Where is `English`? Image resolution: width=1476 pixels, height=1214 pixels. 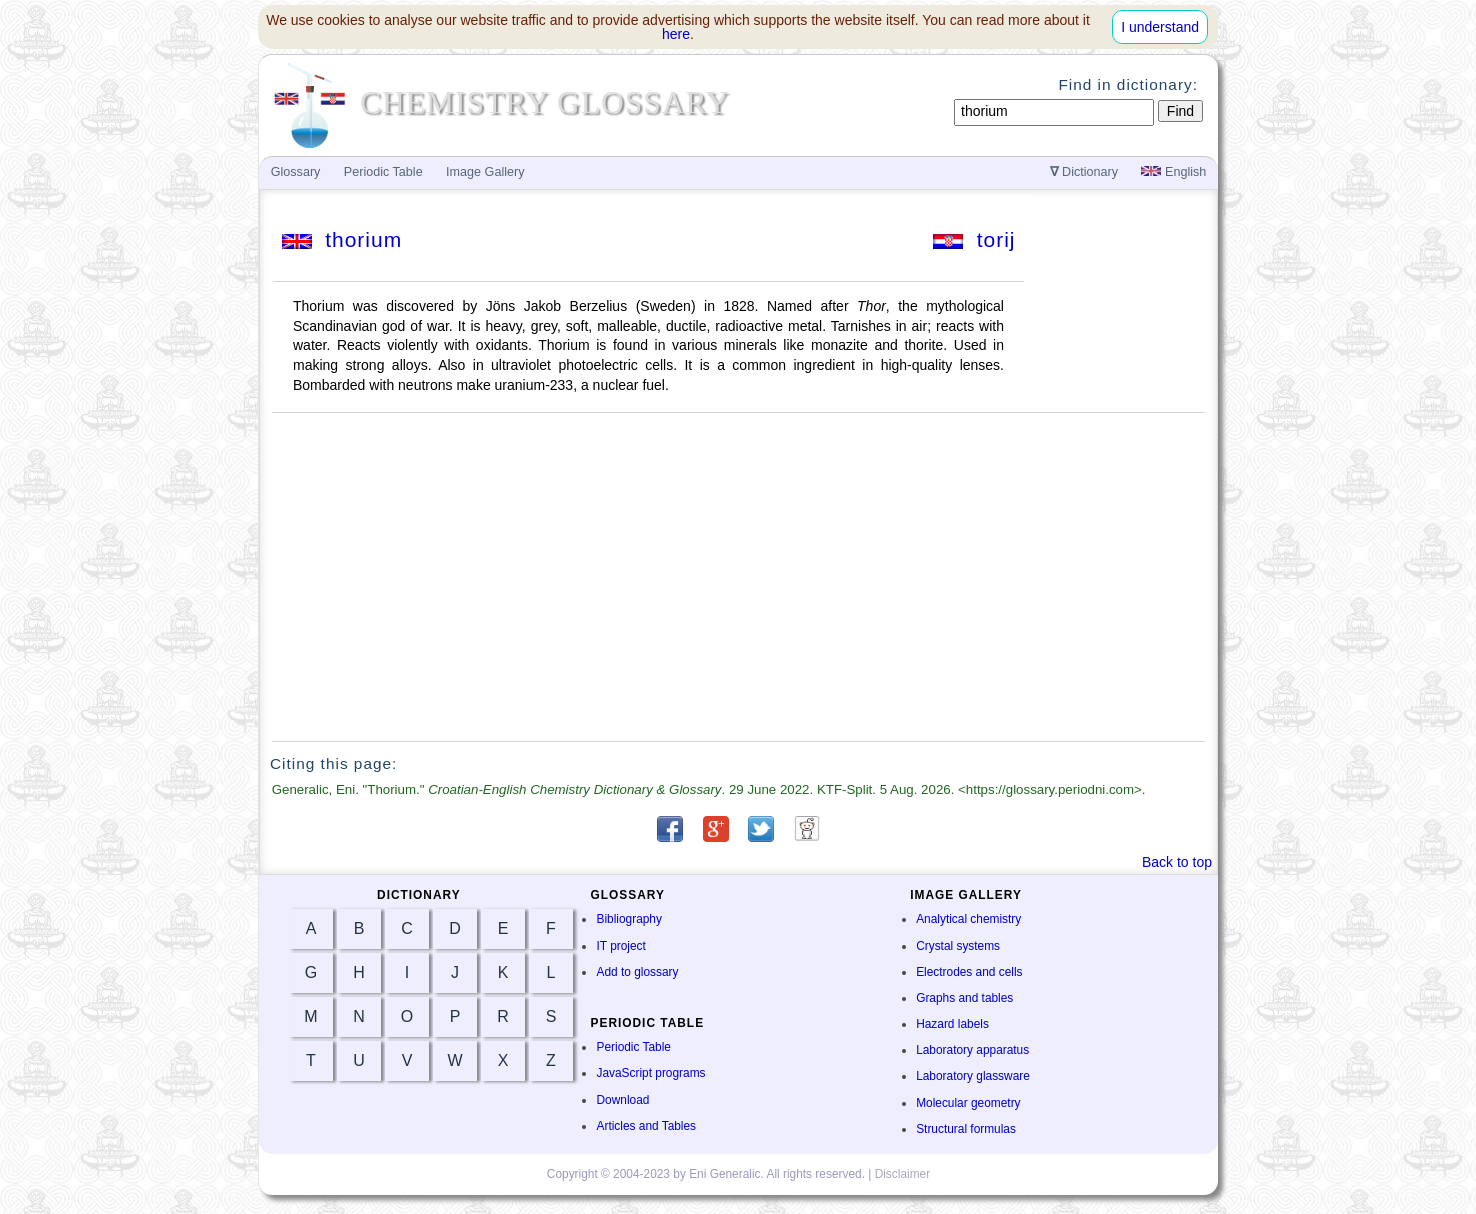
English is located at coordinates (1173, 172).